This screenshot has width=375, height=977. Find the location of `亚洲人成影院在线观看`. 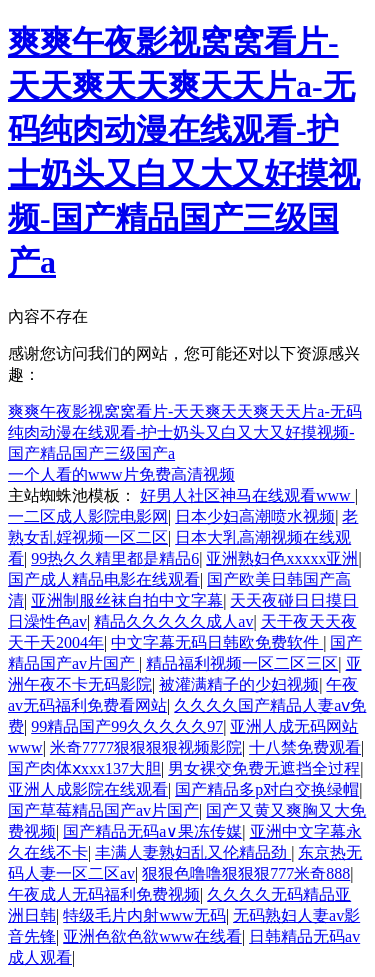

亚洲人成影院在线观看 is located at coordinates (88, 789).